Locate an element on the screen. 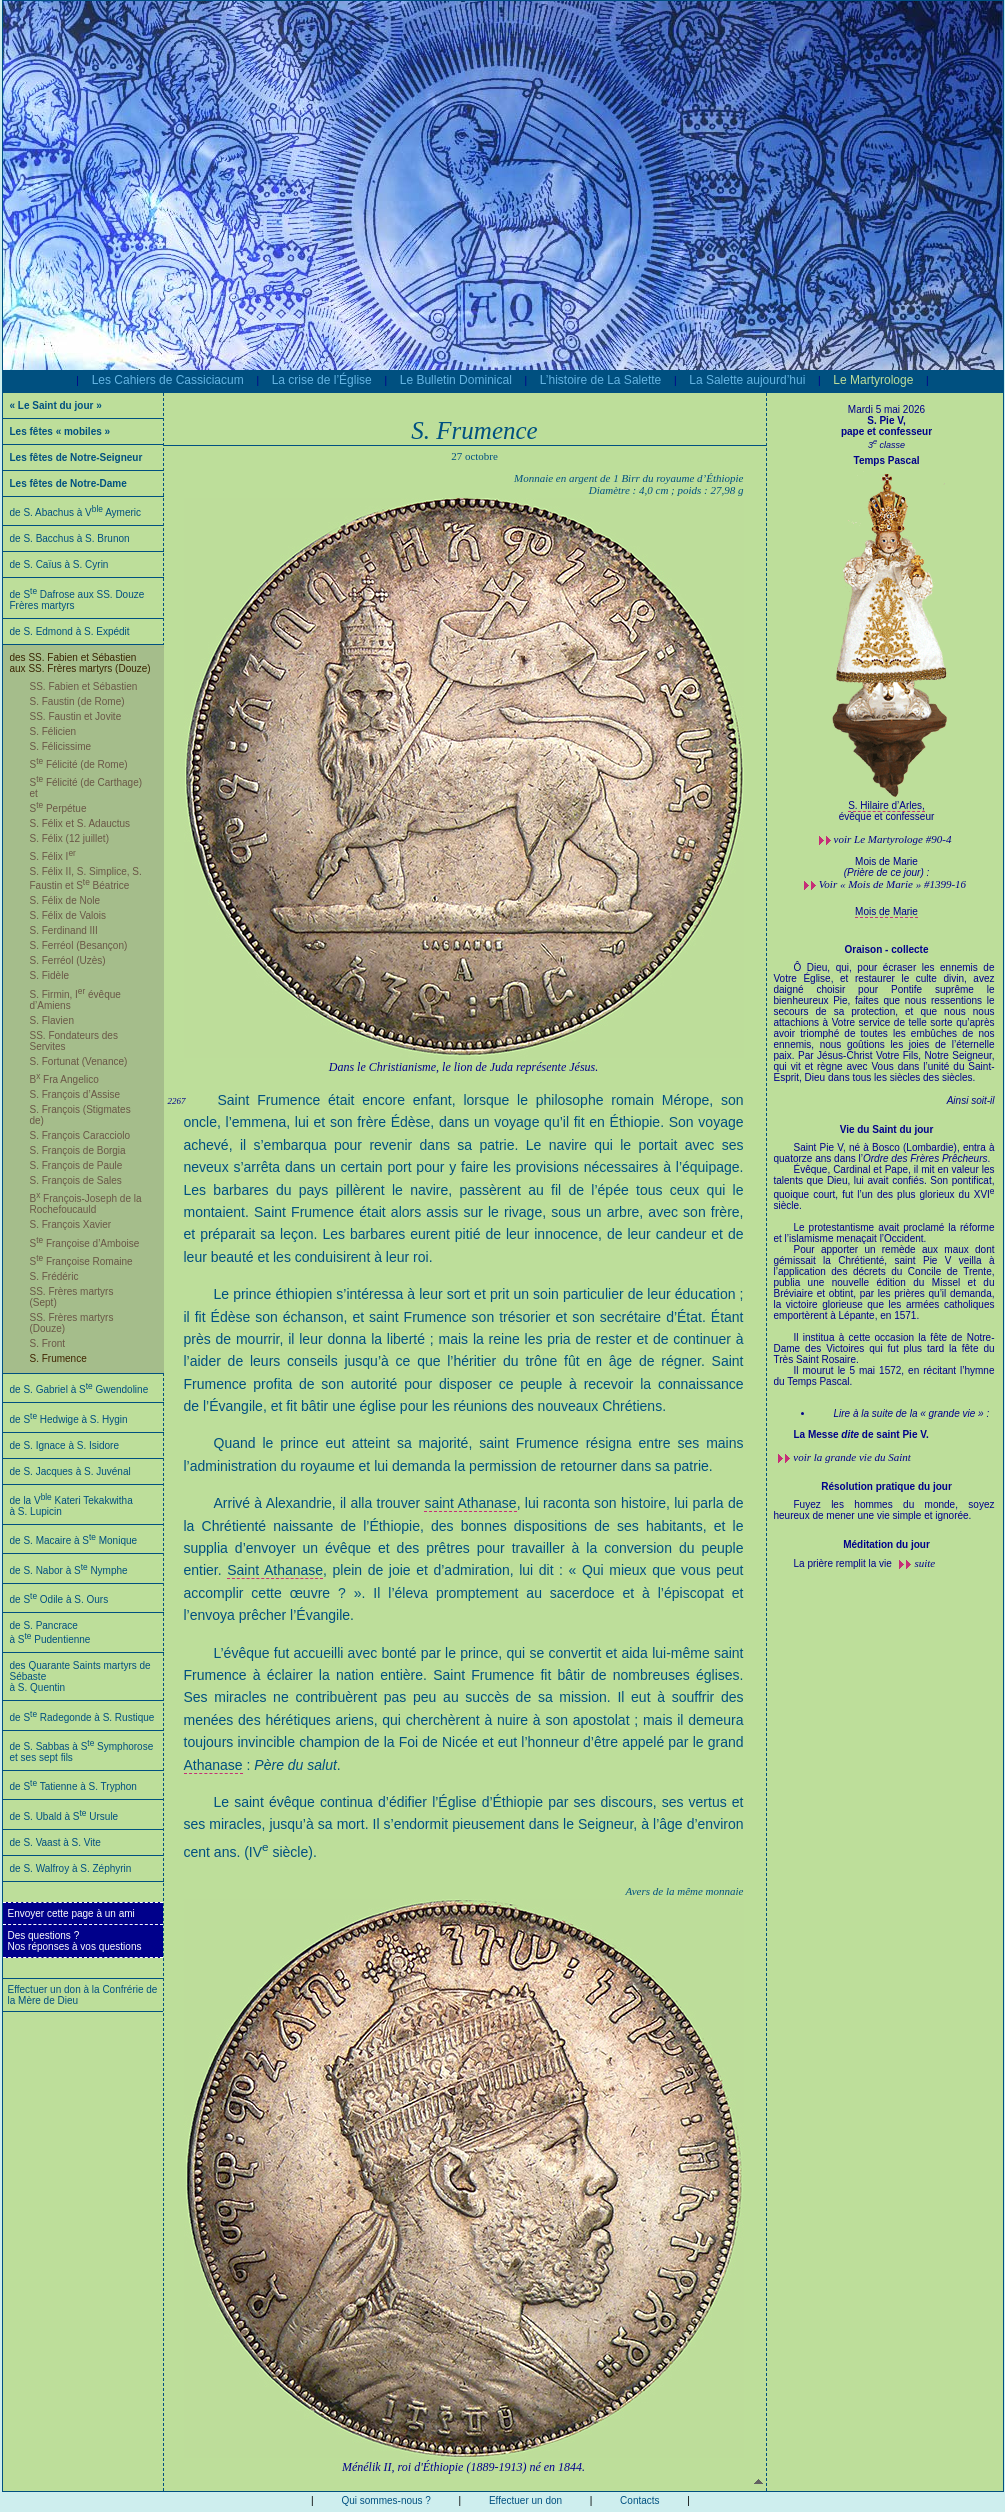  3 classe is located at coordinates (886, 445).